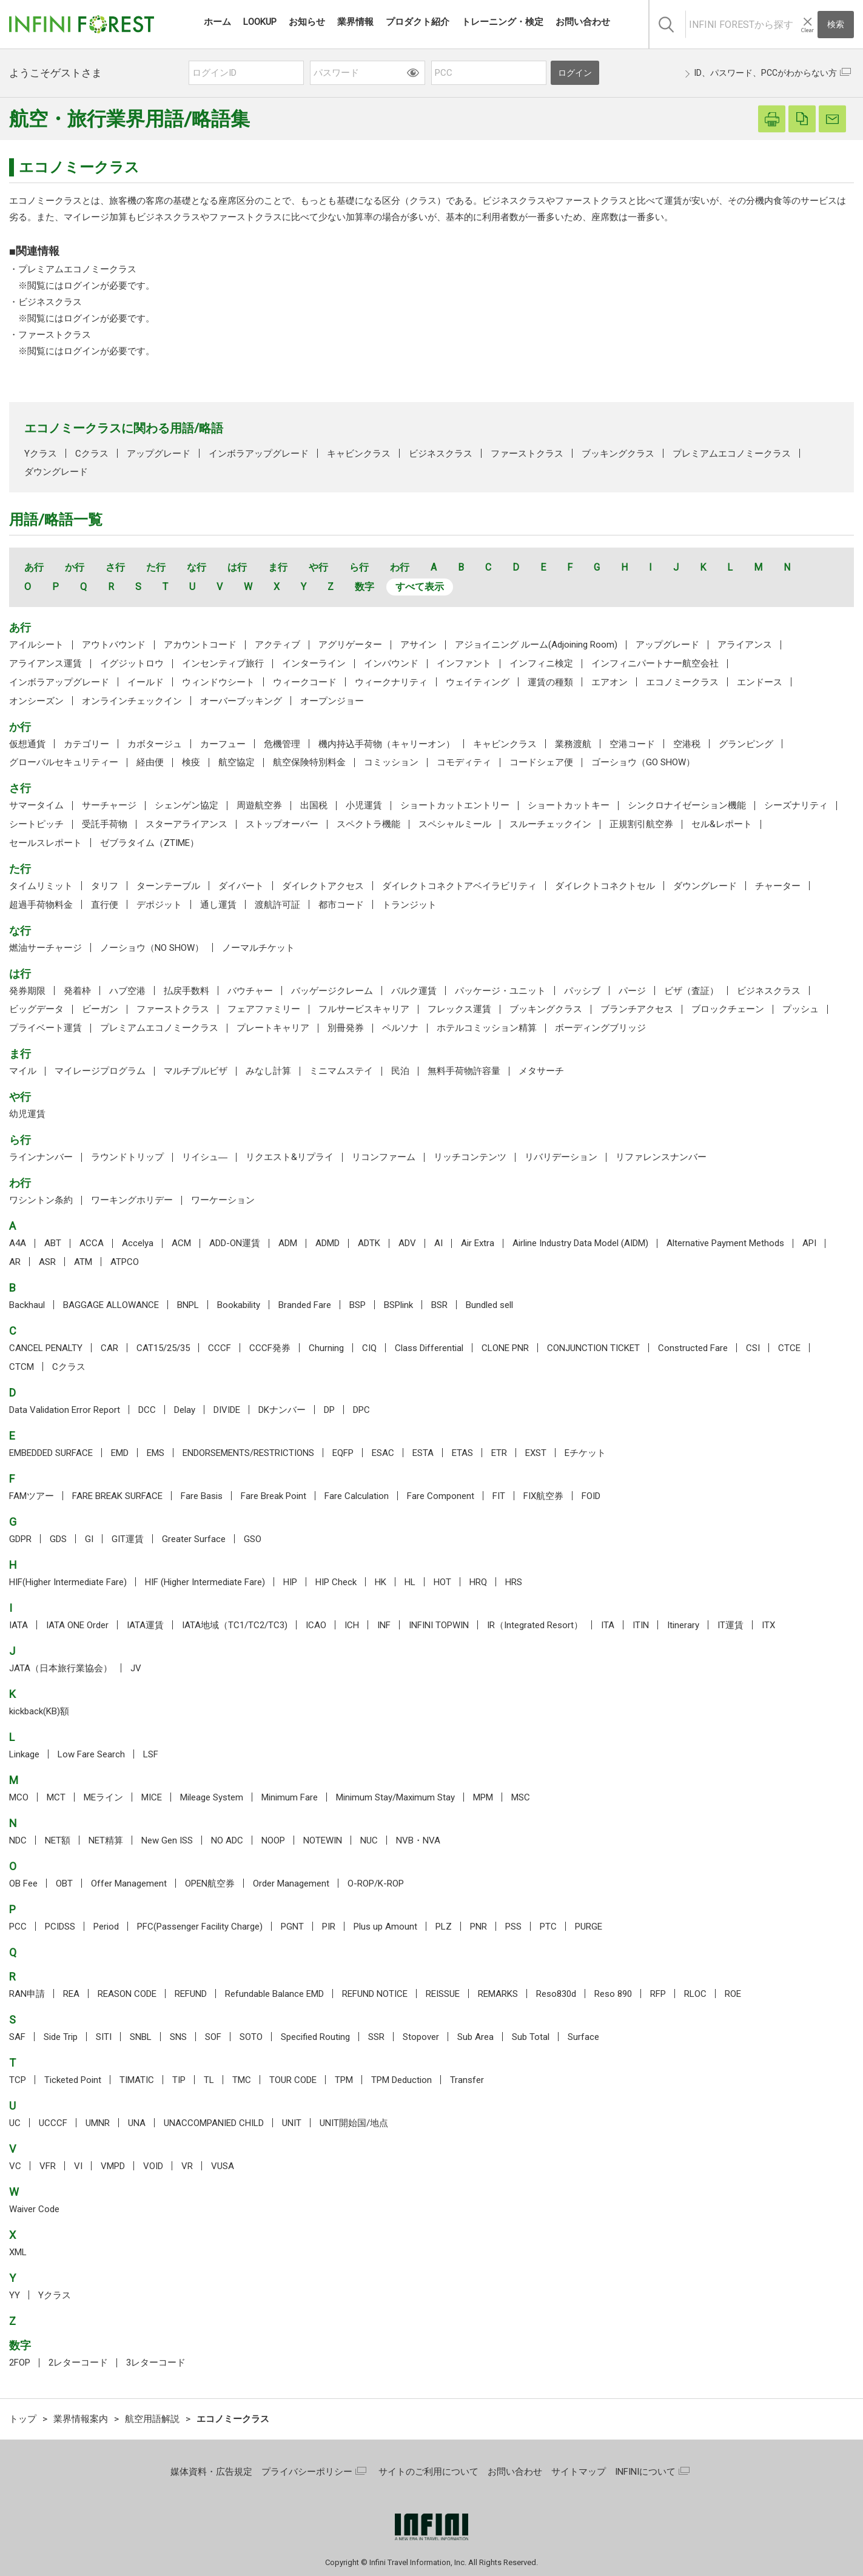  Describe the element at coordinates (14, 2295) in the screenshot. I see `YY` at that location.